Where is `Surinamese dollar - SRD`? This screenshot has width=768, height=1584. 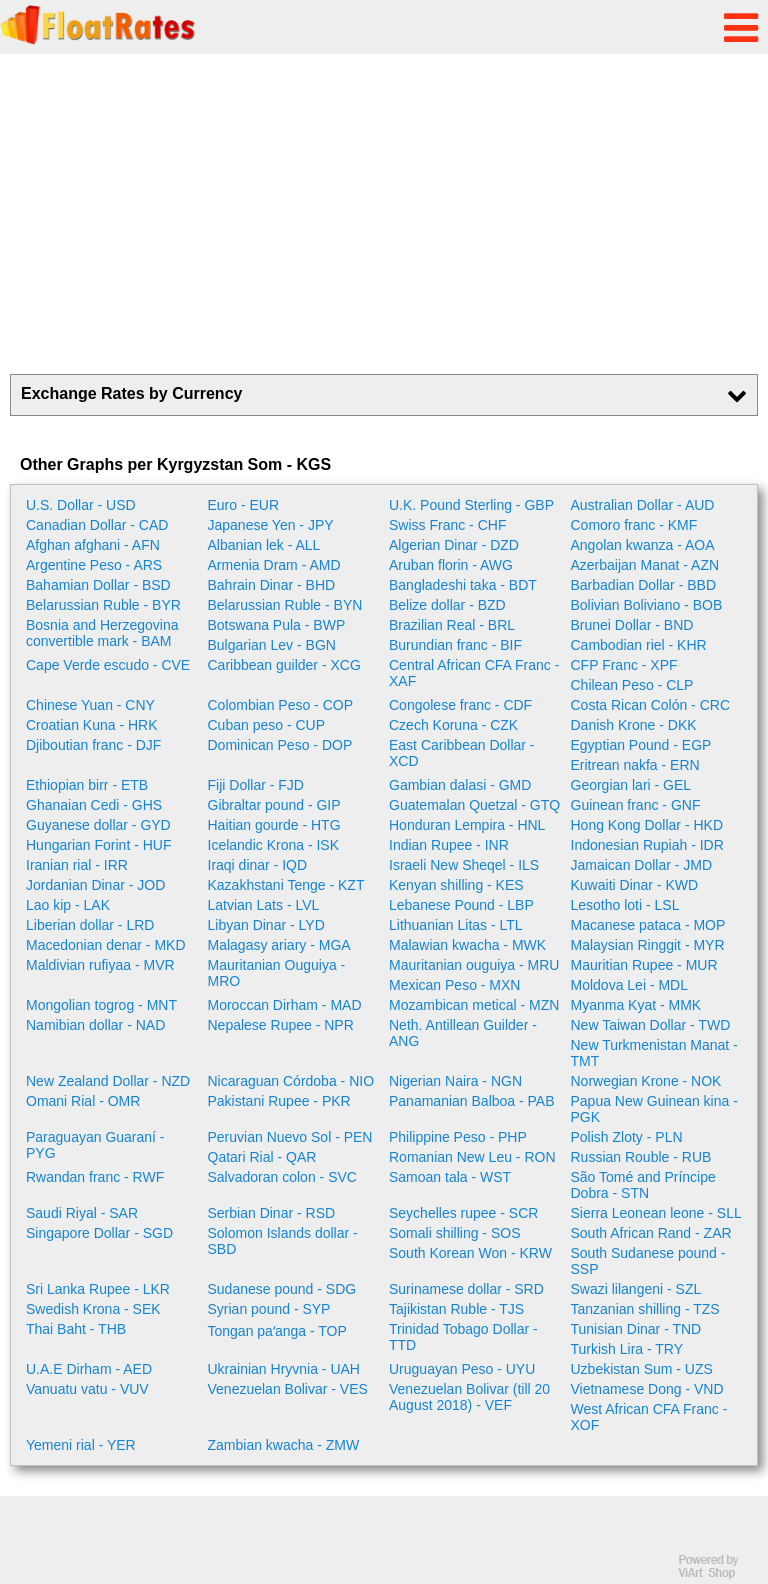
Surinamese dollar - SRD is located at coordinates (466, 1289).